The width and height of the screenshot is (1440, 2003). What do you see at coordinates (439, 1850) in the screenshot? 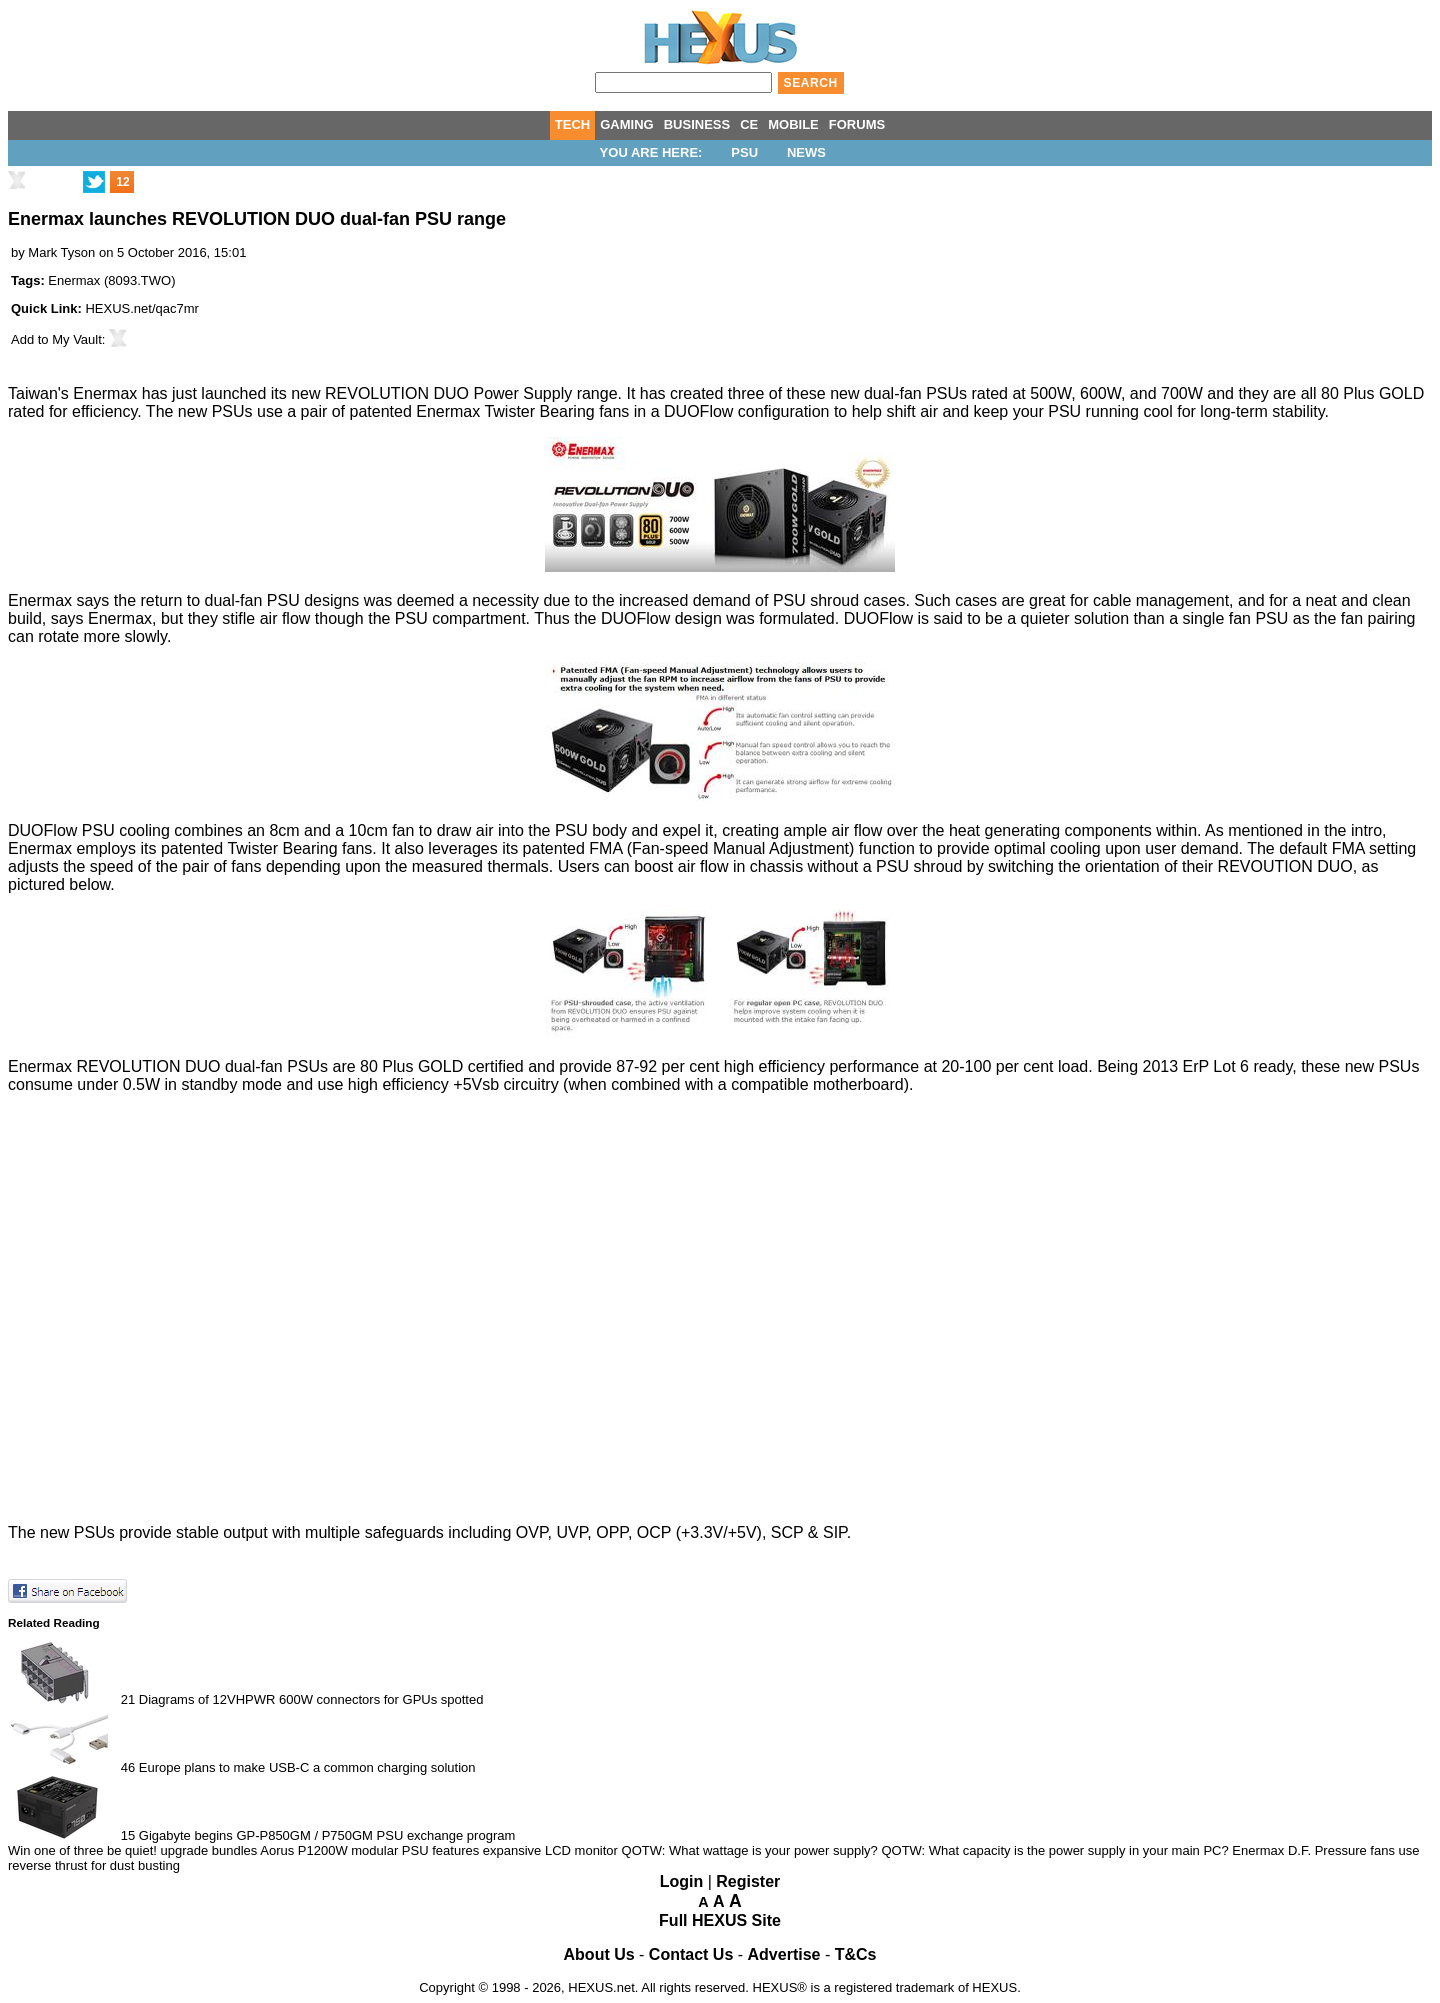
I see `Aorus P1200W modular PSU features expansive LCD monitor` at bounding box center [439, 1850].